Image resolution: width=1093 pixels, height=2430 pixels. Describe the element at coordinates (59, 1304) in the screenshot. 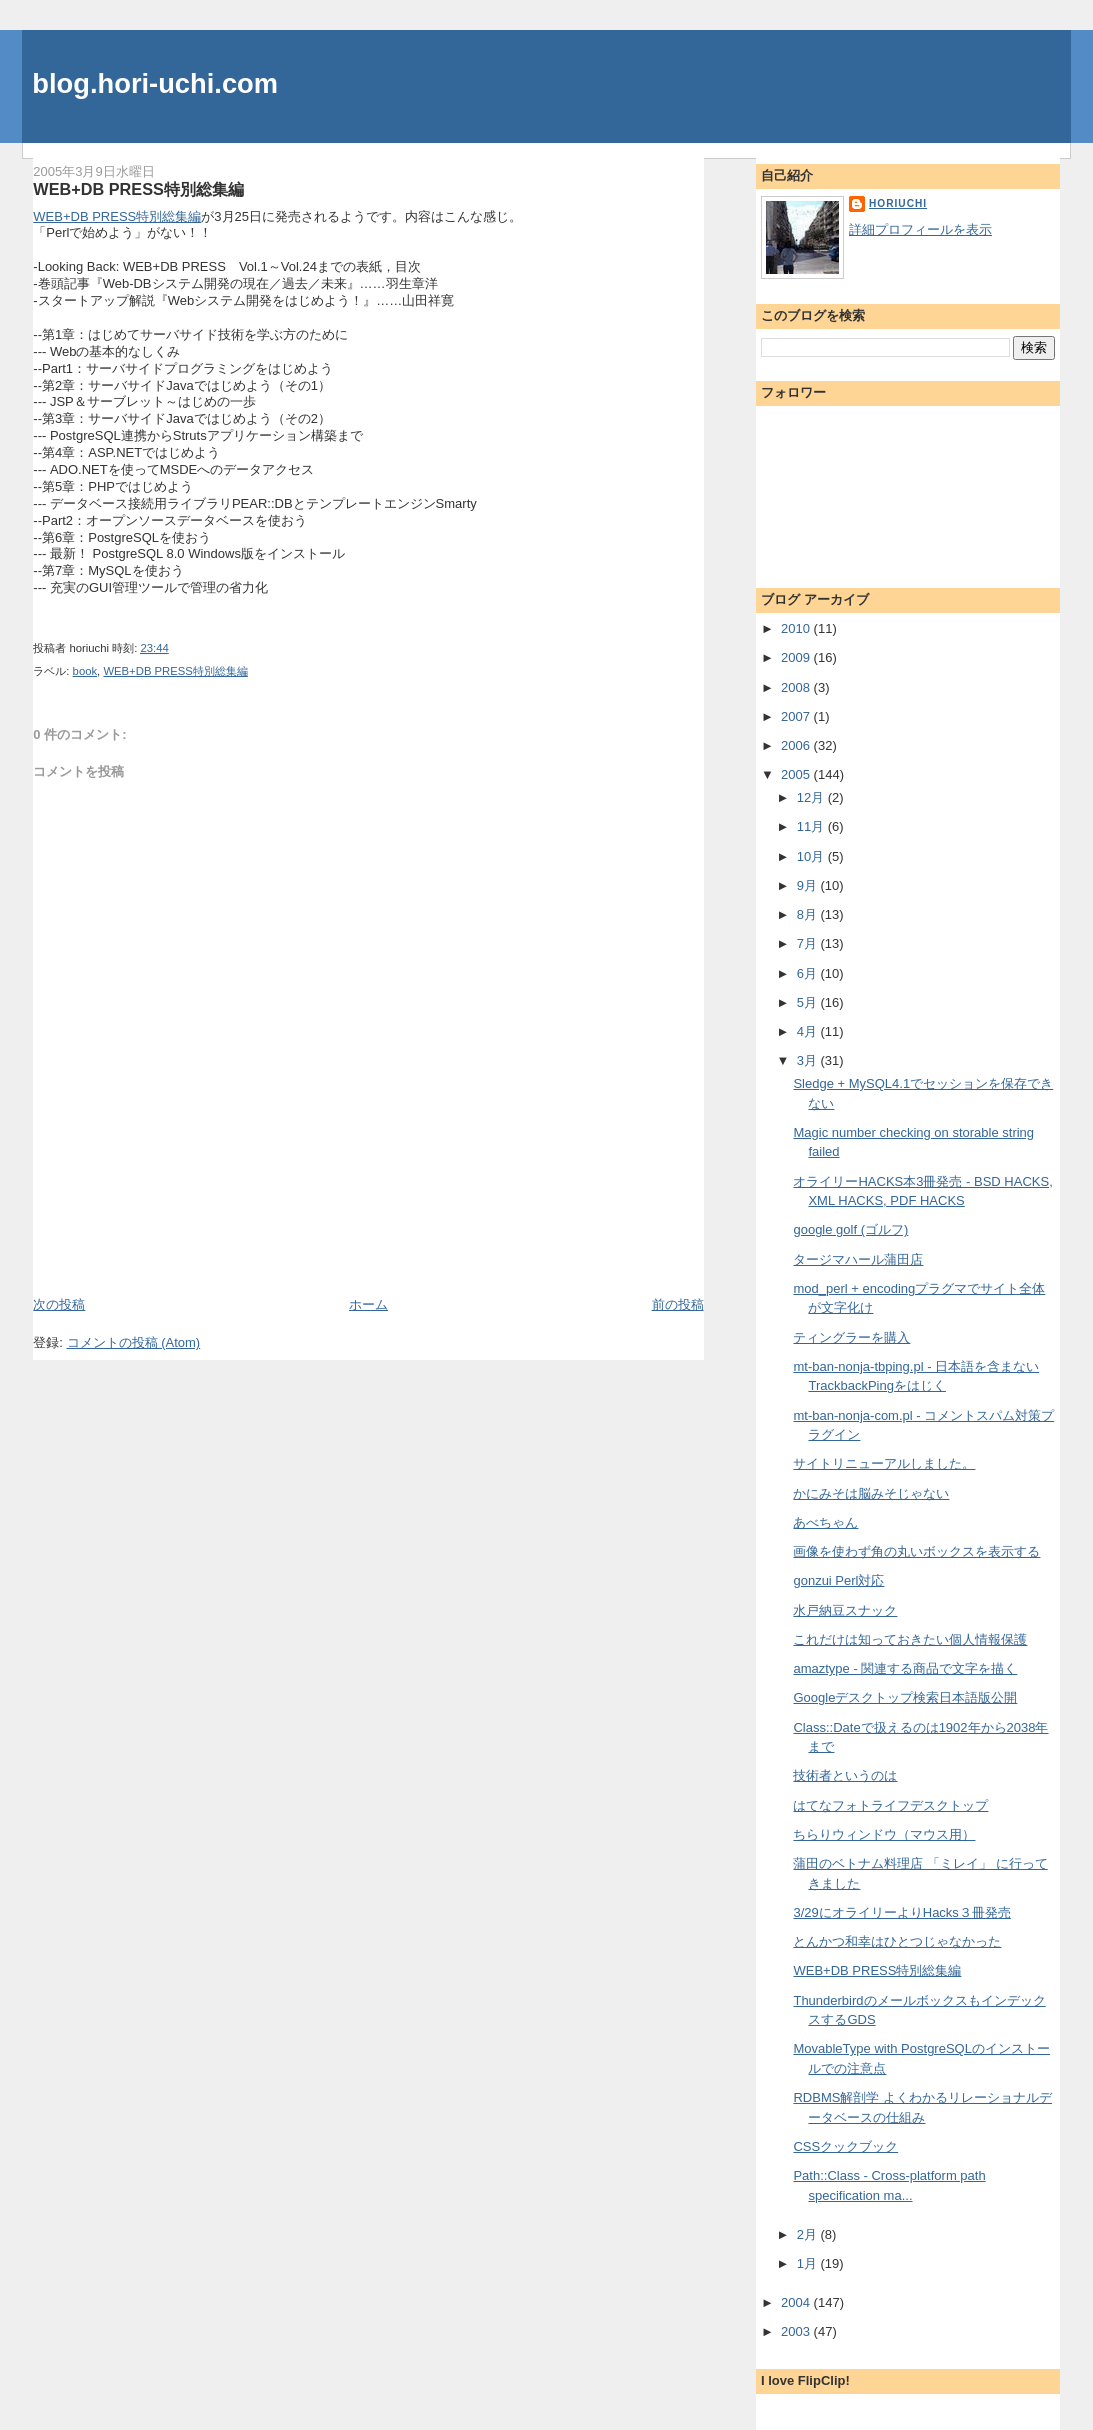

I see `次の投稿` at that location.